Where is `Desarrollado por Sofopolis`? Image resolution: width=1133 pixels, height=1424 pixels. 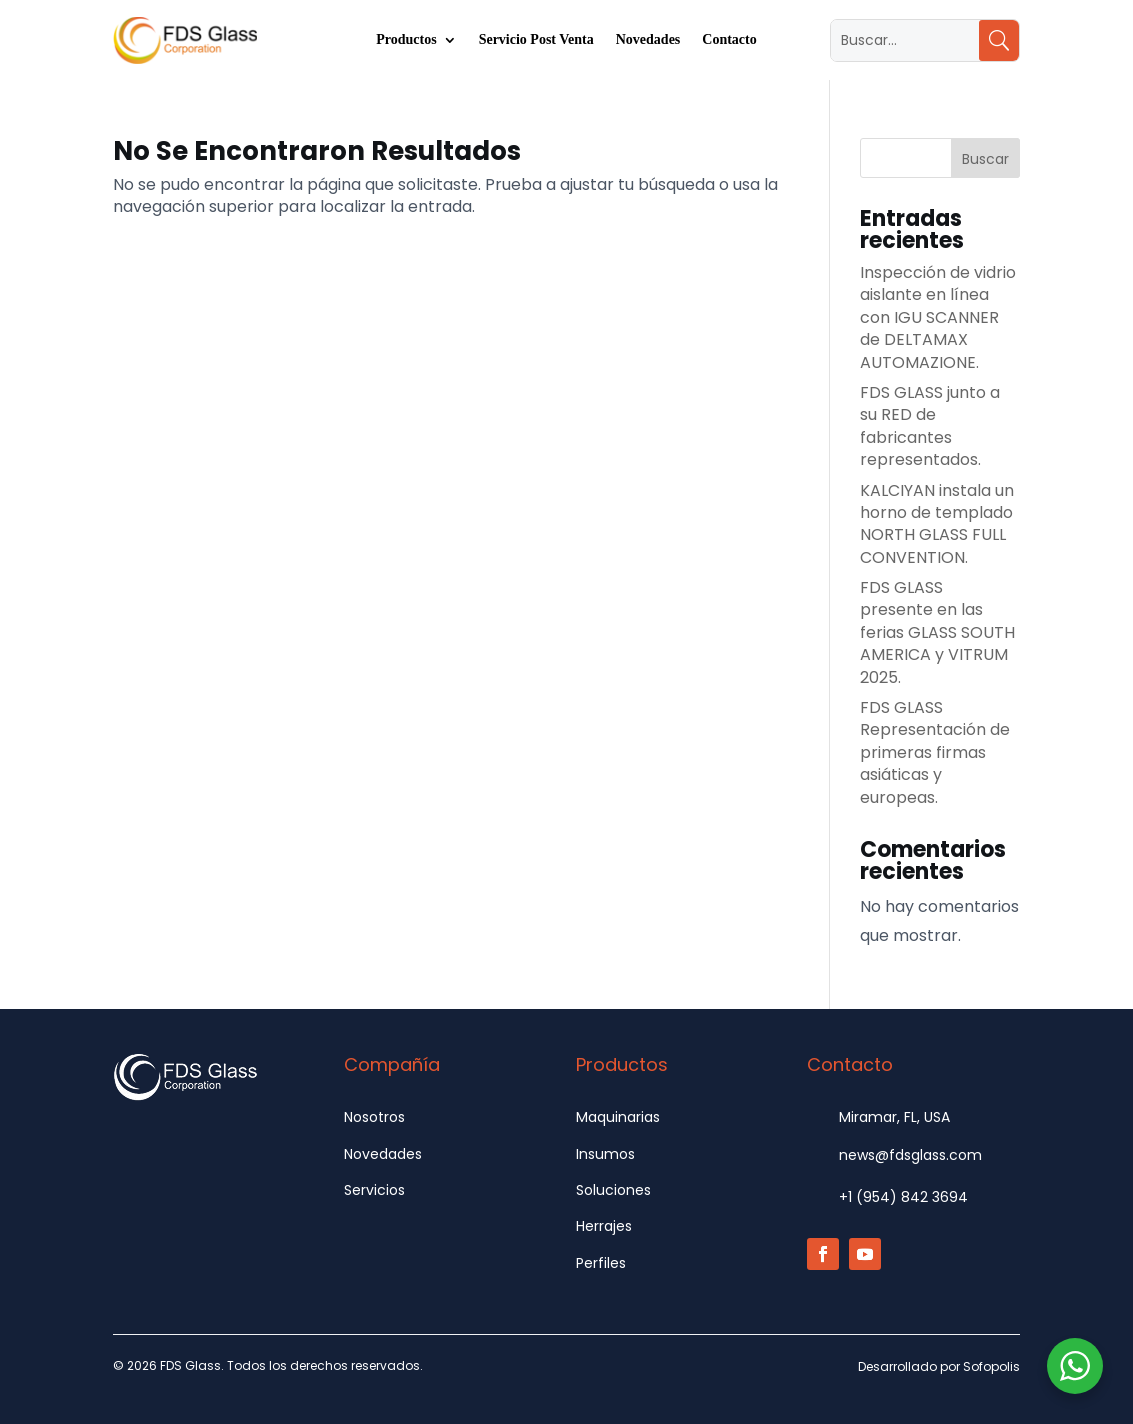 Desarrollado por Sofopolis is located at coordinates (939, 1366).